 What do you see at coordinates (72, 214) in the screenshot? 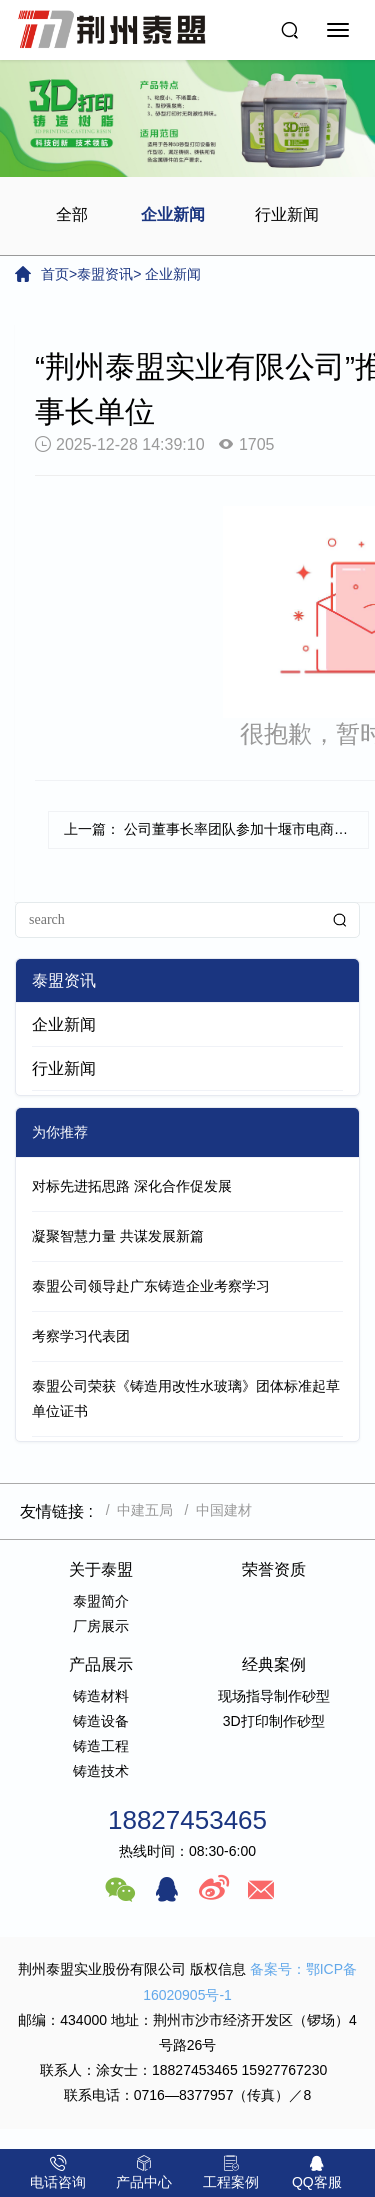
I see `全部` at bounding box center [72, 214].